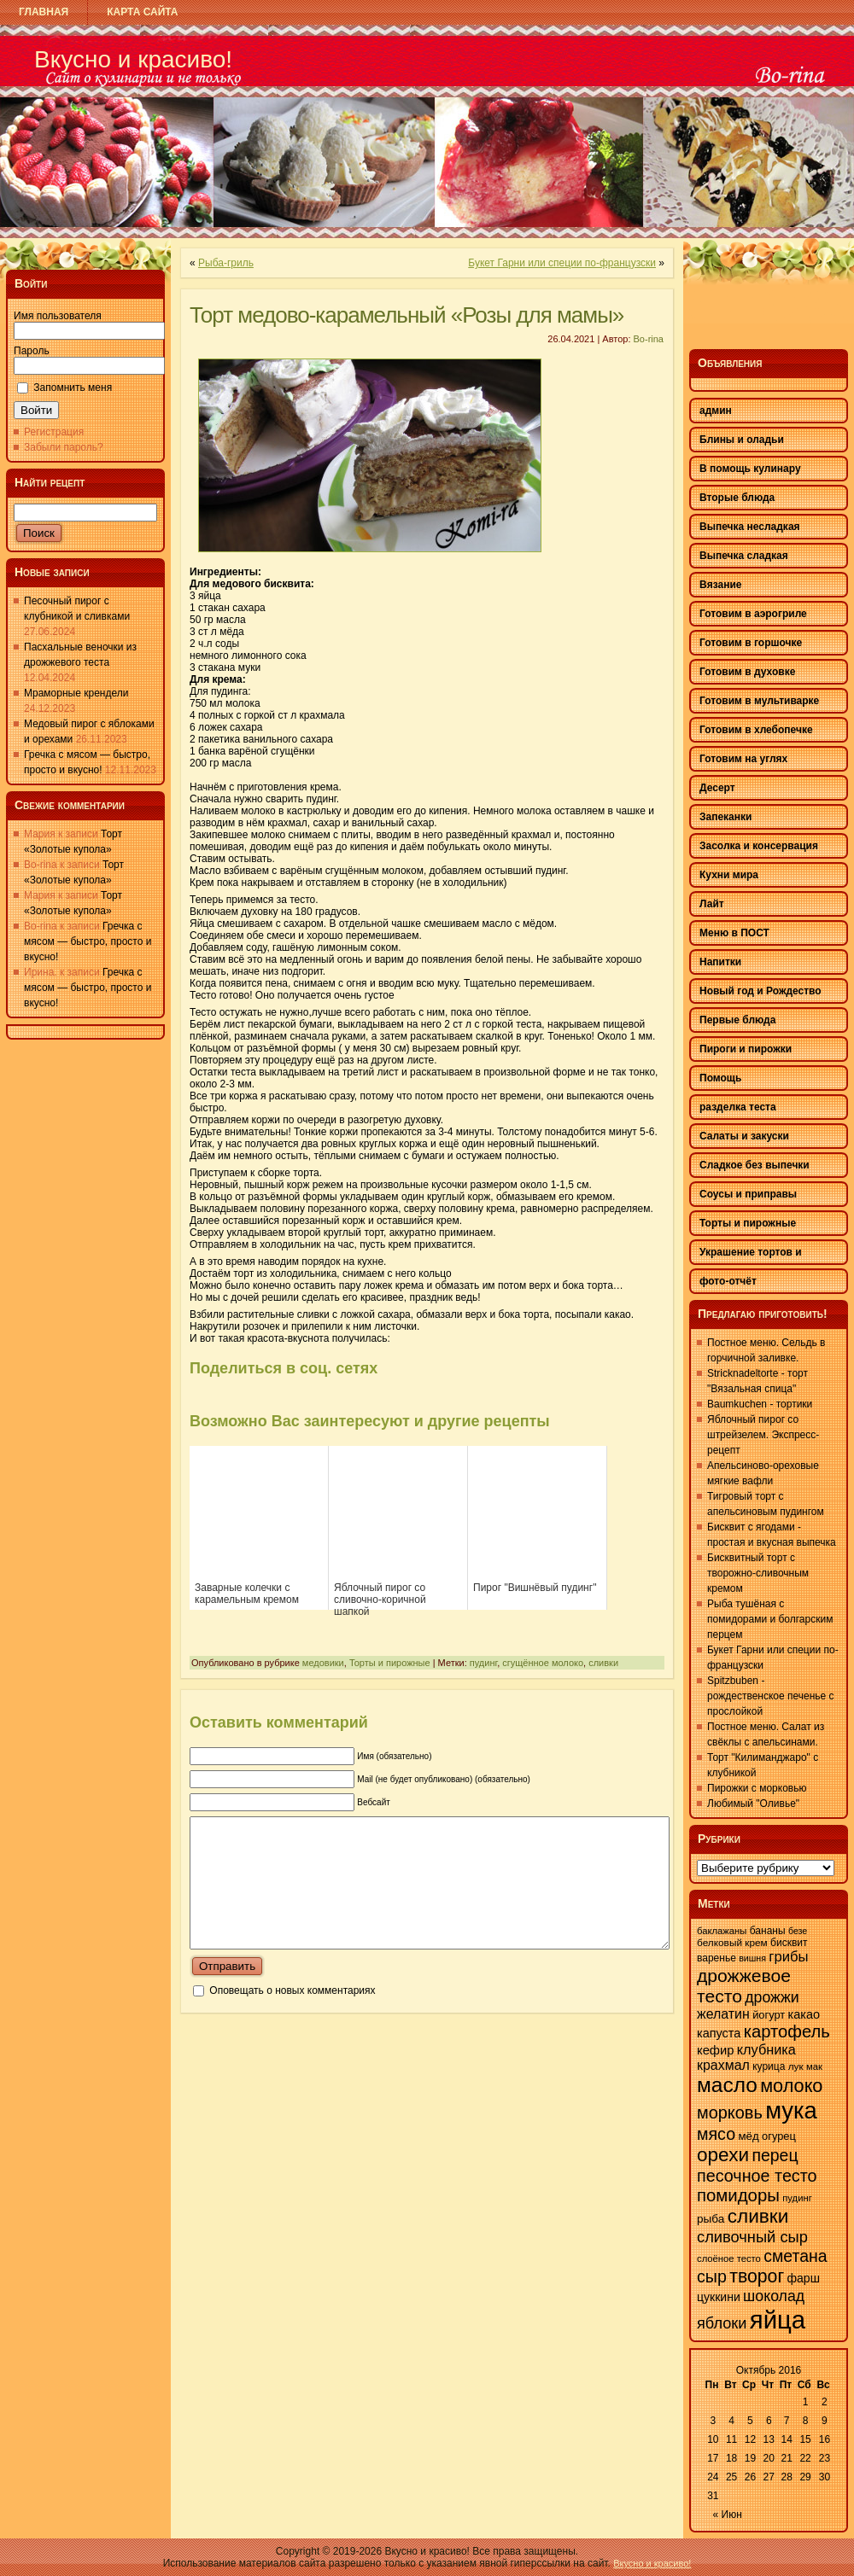  What do you see at coordinates (779, 2136) in the screenshot?
I see `огурец` at bounding box center [779, 2136].